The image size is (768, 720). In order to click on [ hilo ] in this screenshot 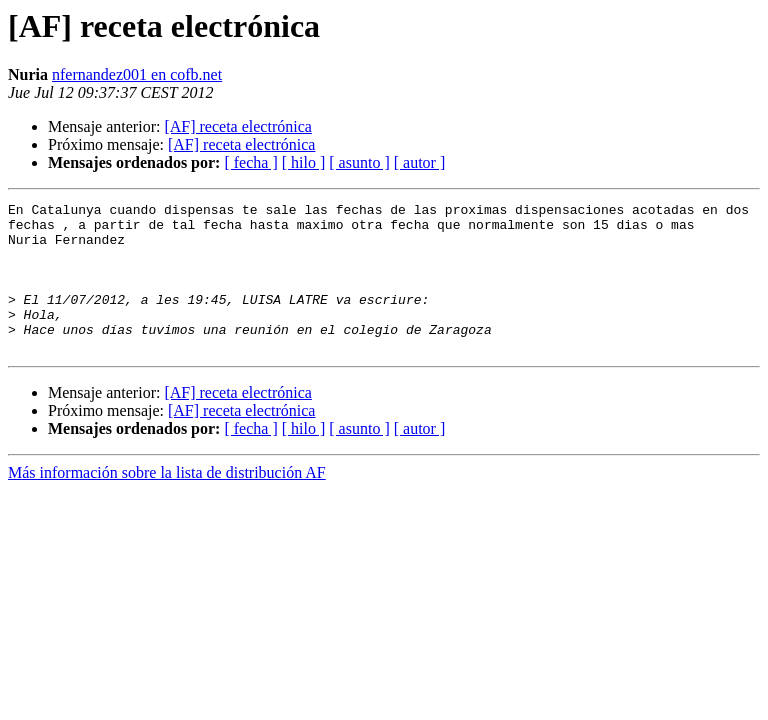, I will do `click(304, 162)`.